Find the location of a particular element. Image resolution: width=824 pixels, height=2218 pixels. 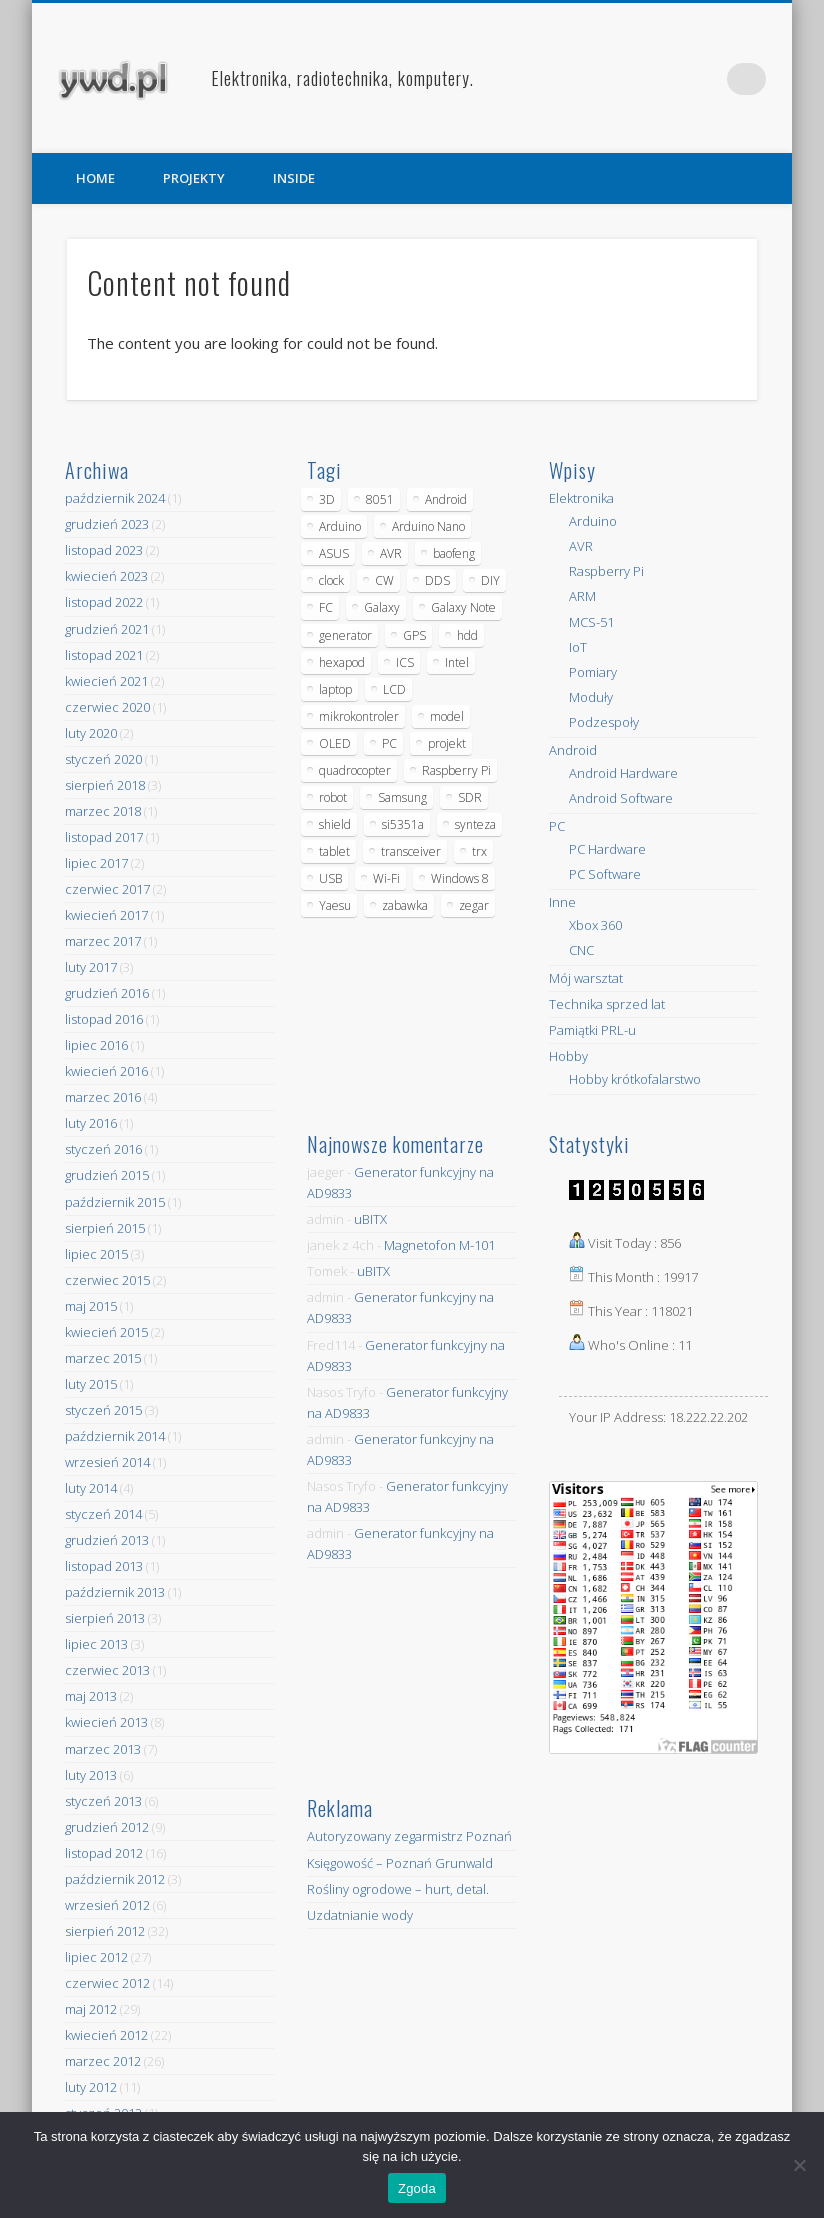

GPS [GPS (5 elementów)] is located at coordinates (414, 635).